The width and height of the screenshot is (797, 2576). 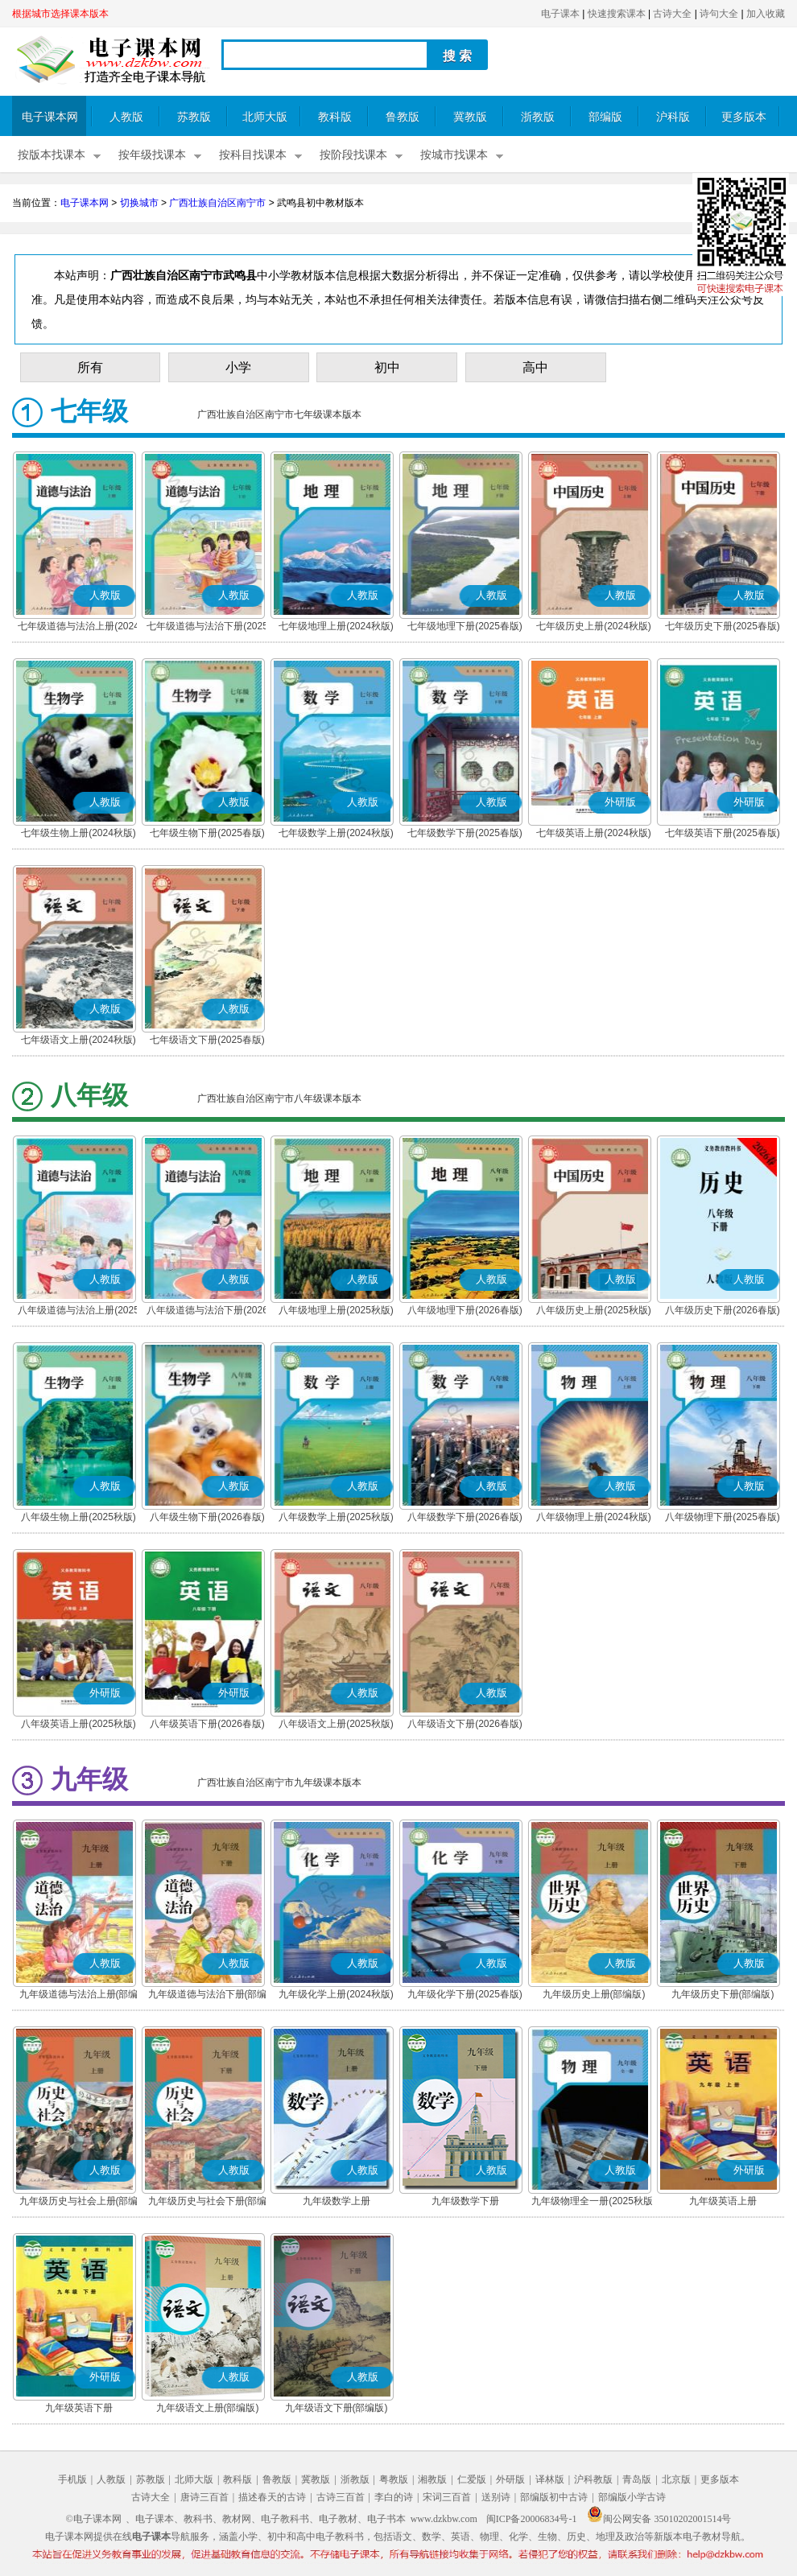 What do you see at coordinates (51, 155) in the screenshot?
I see `按版本找课本` at bounding box center [51, 155].